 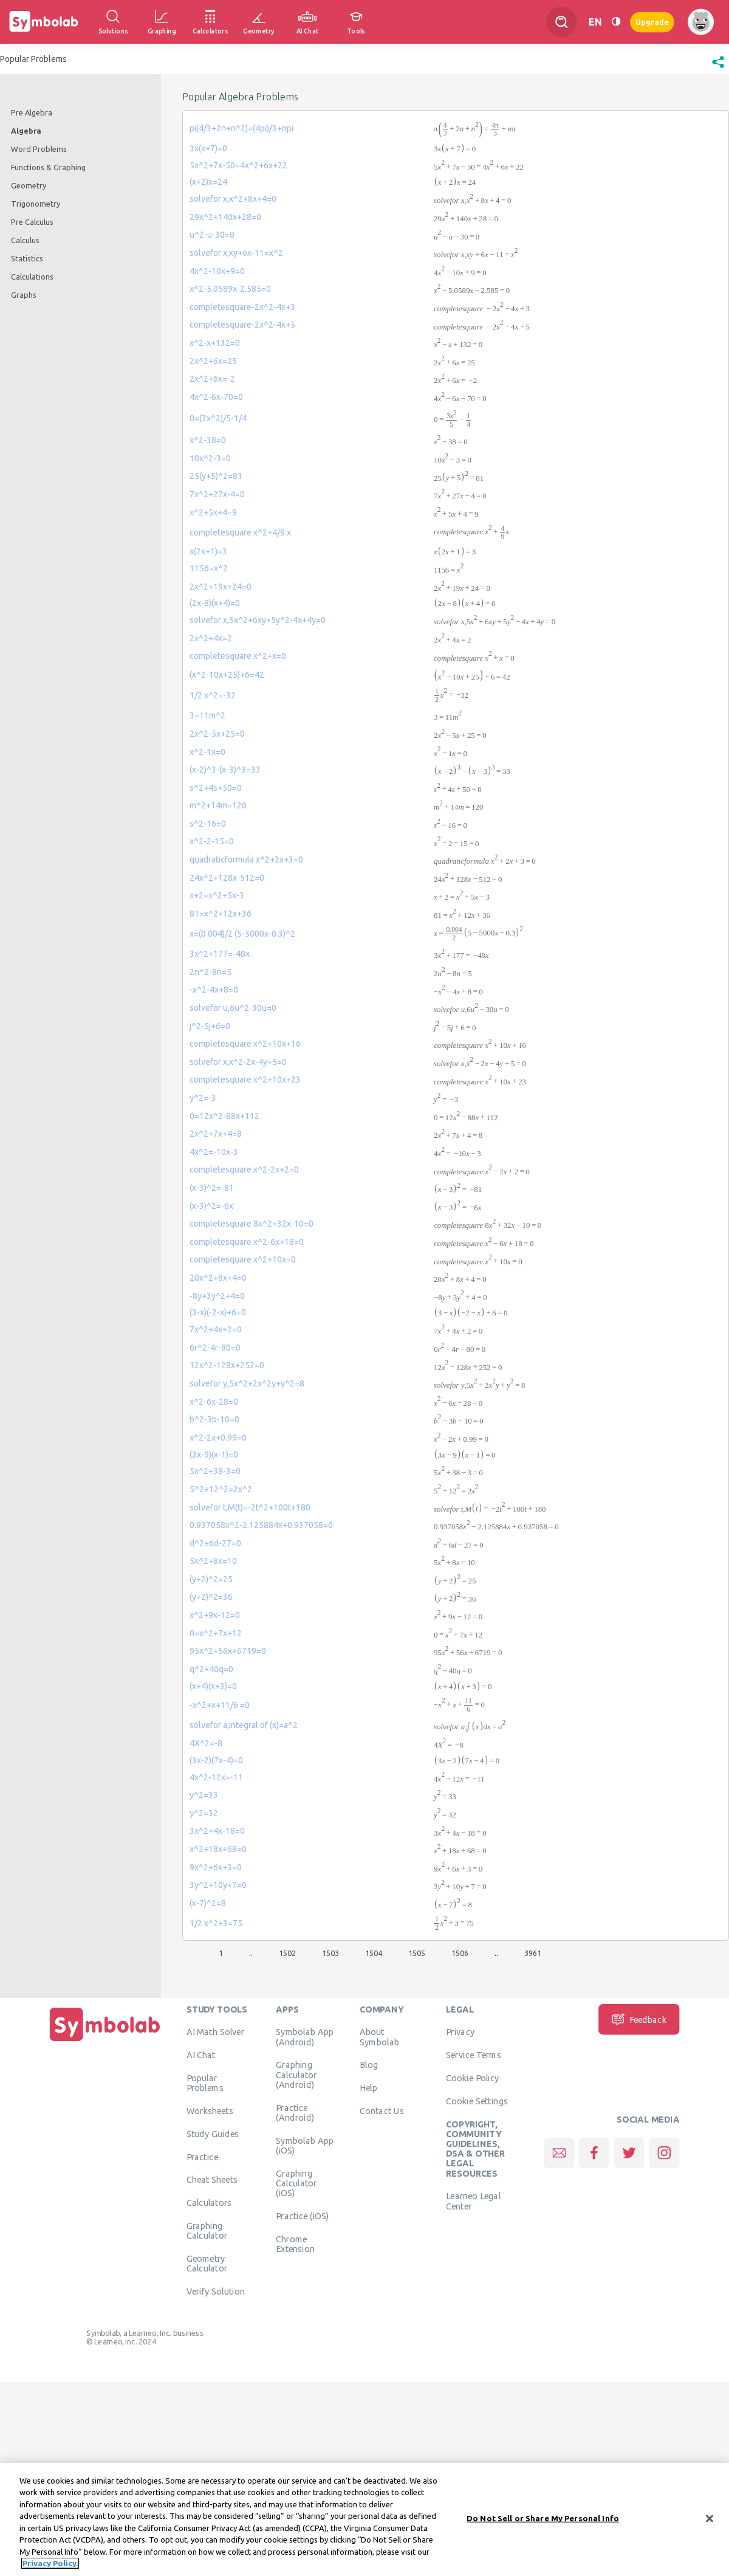 What do you see at coordinates (238, 1062) in the screenshot?
I see `solvefor x,x^2-2x-4y+5=0` at bounding box center [238, 1062].